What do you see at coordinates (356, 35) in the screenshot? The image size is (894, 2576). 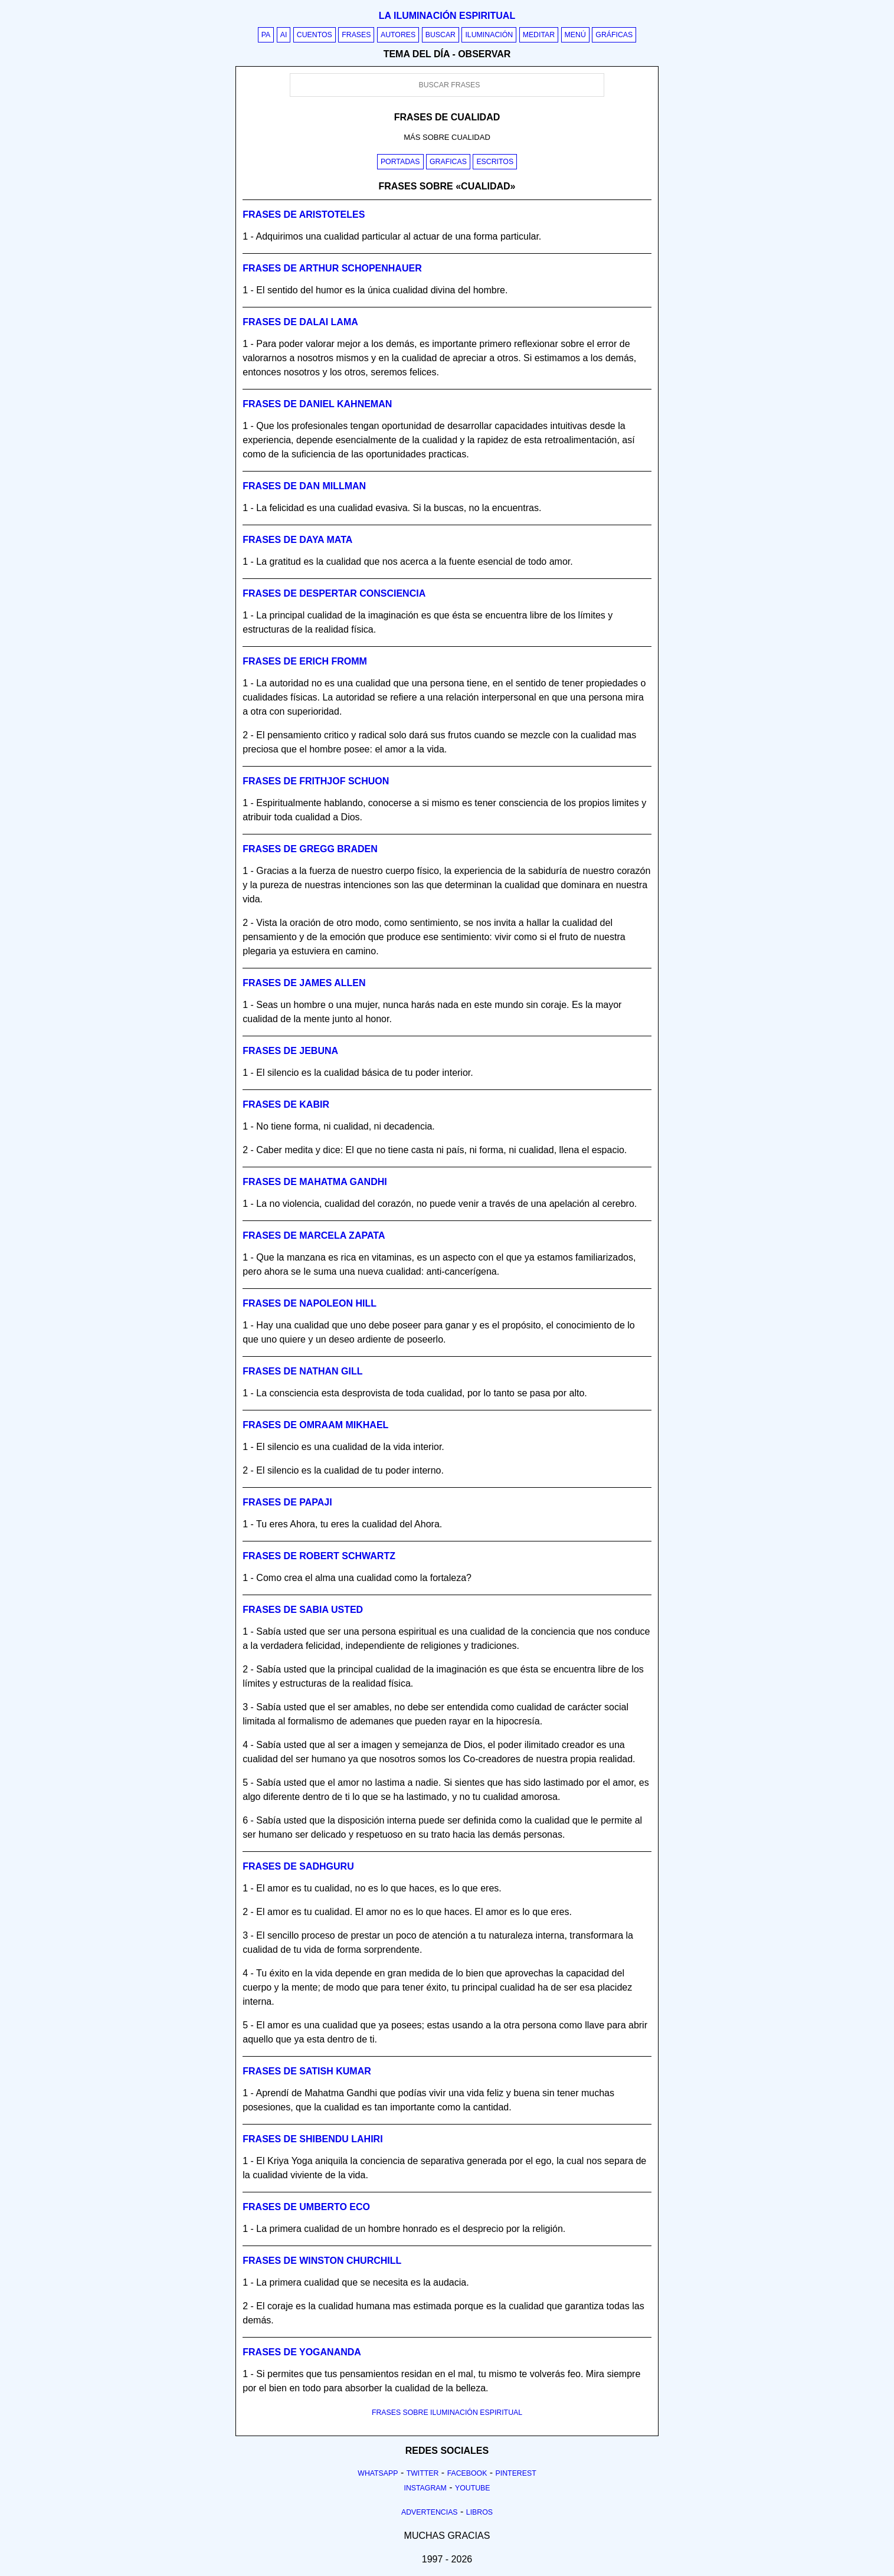 I see `Frases` at bounding box center [356, 35].